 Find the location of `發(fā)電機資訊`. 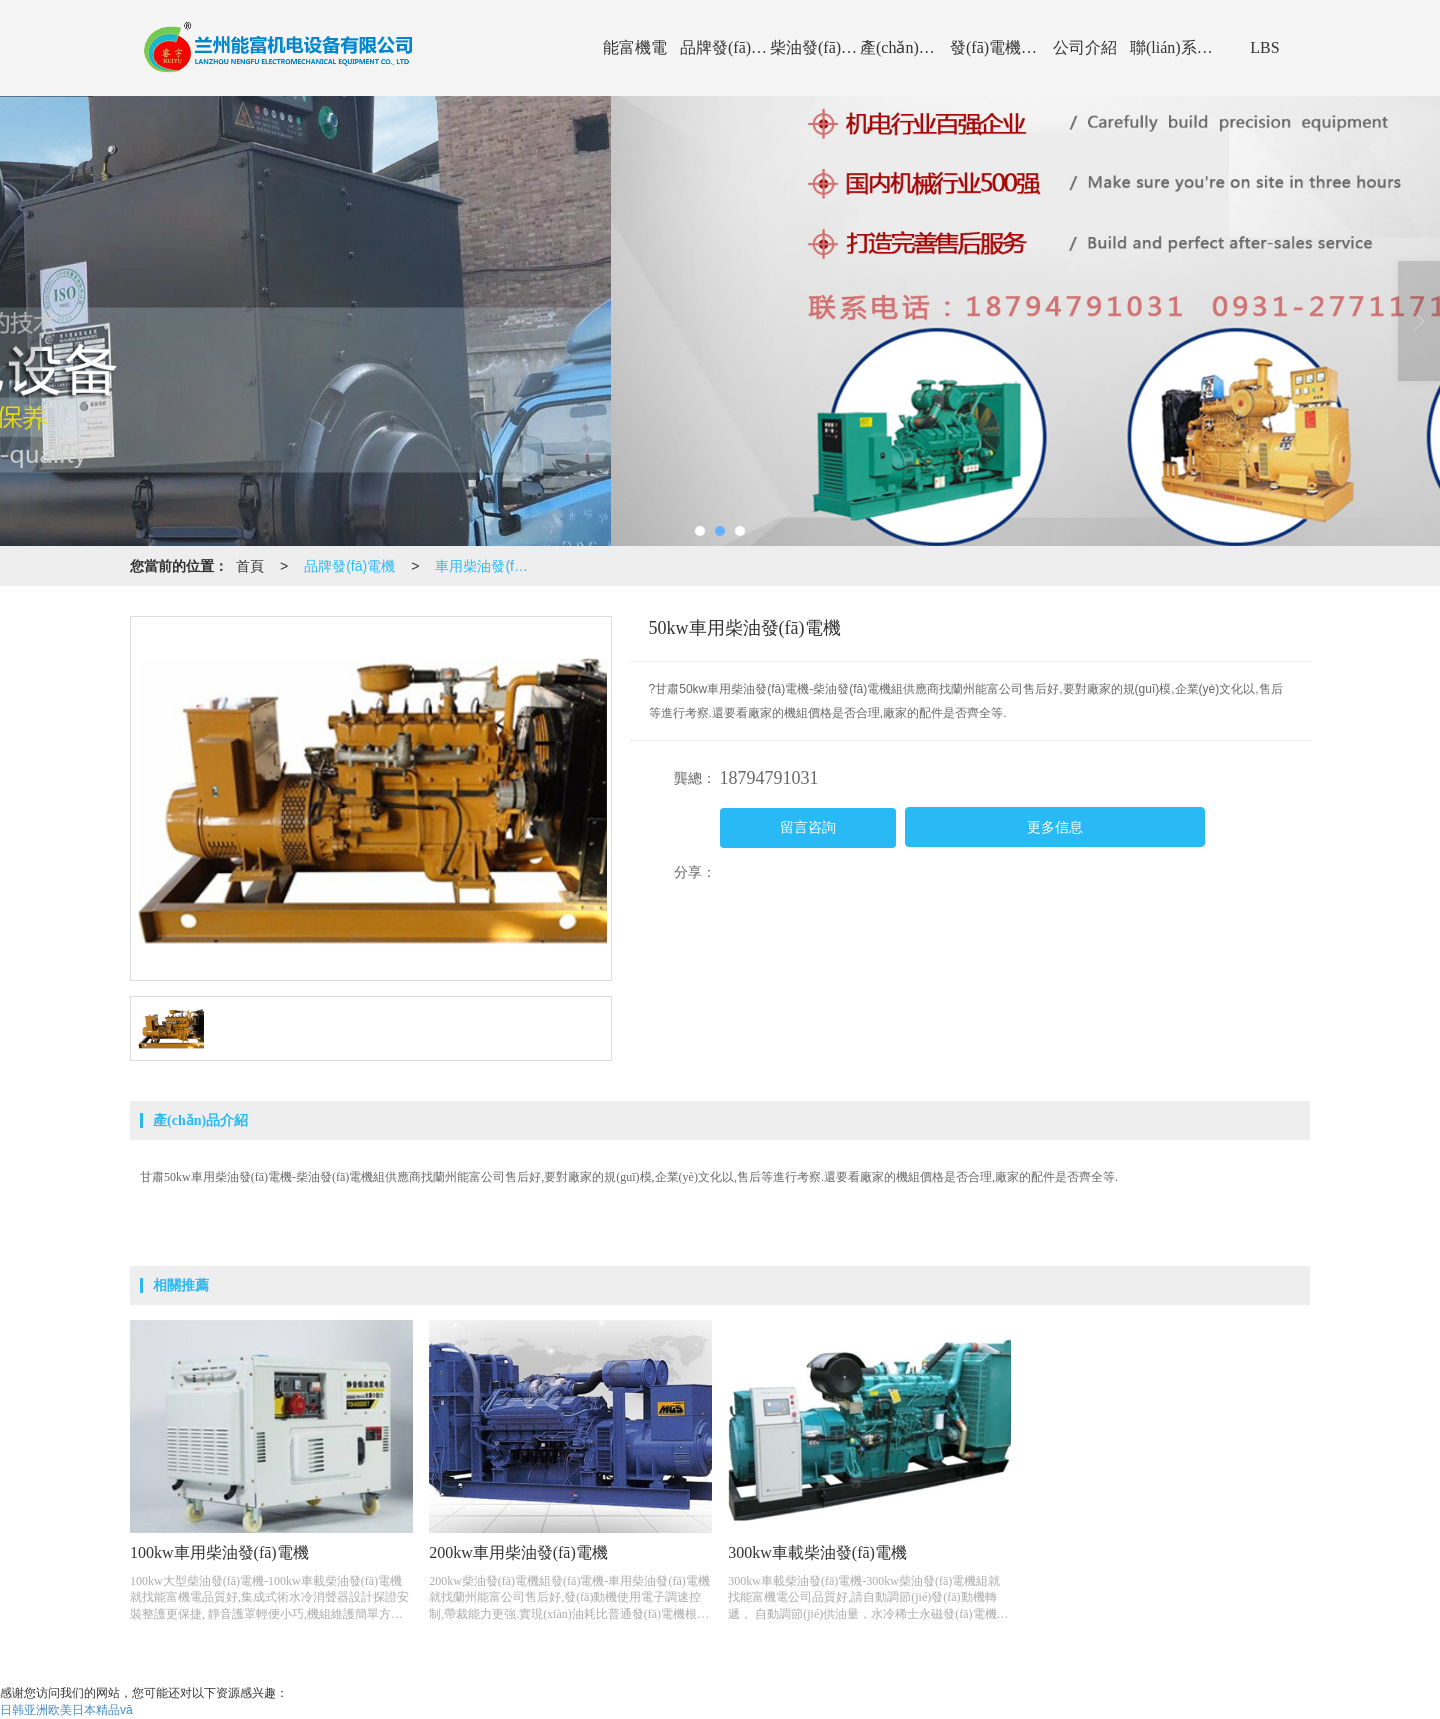

發(fā)電機資訊 is located at coordinates (995, 47).